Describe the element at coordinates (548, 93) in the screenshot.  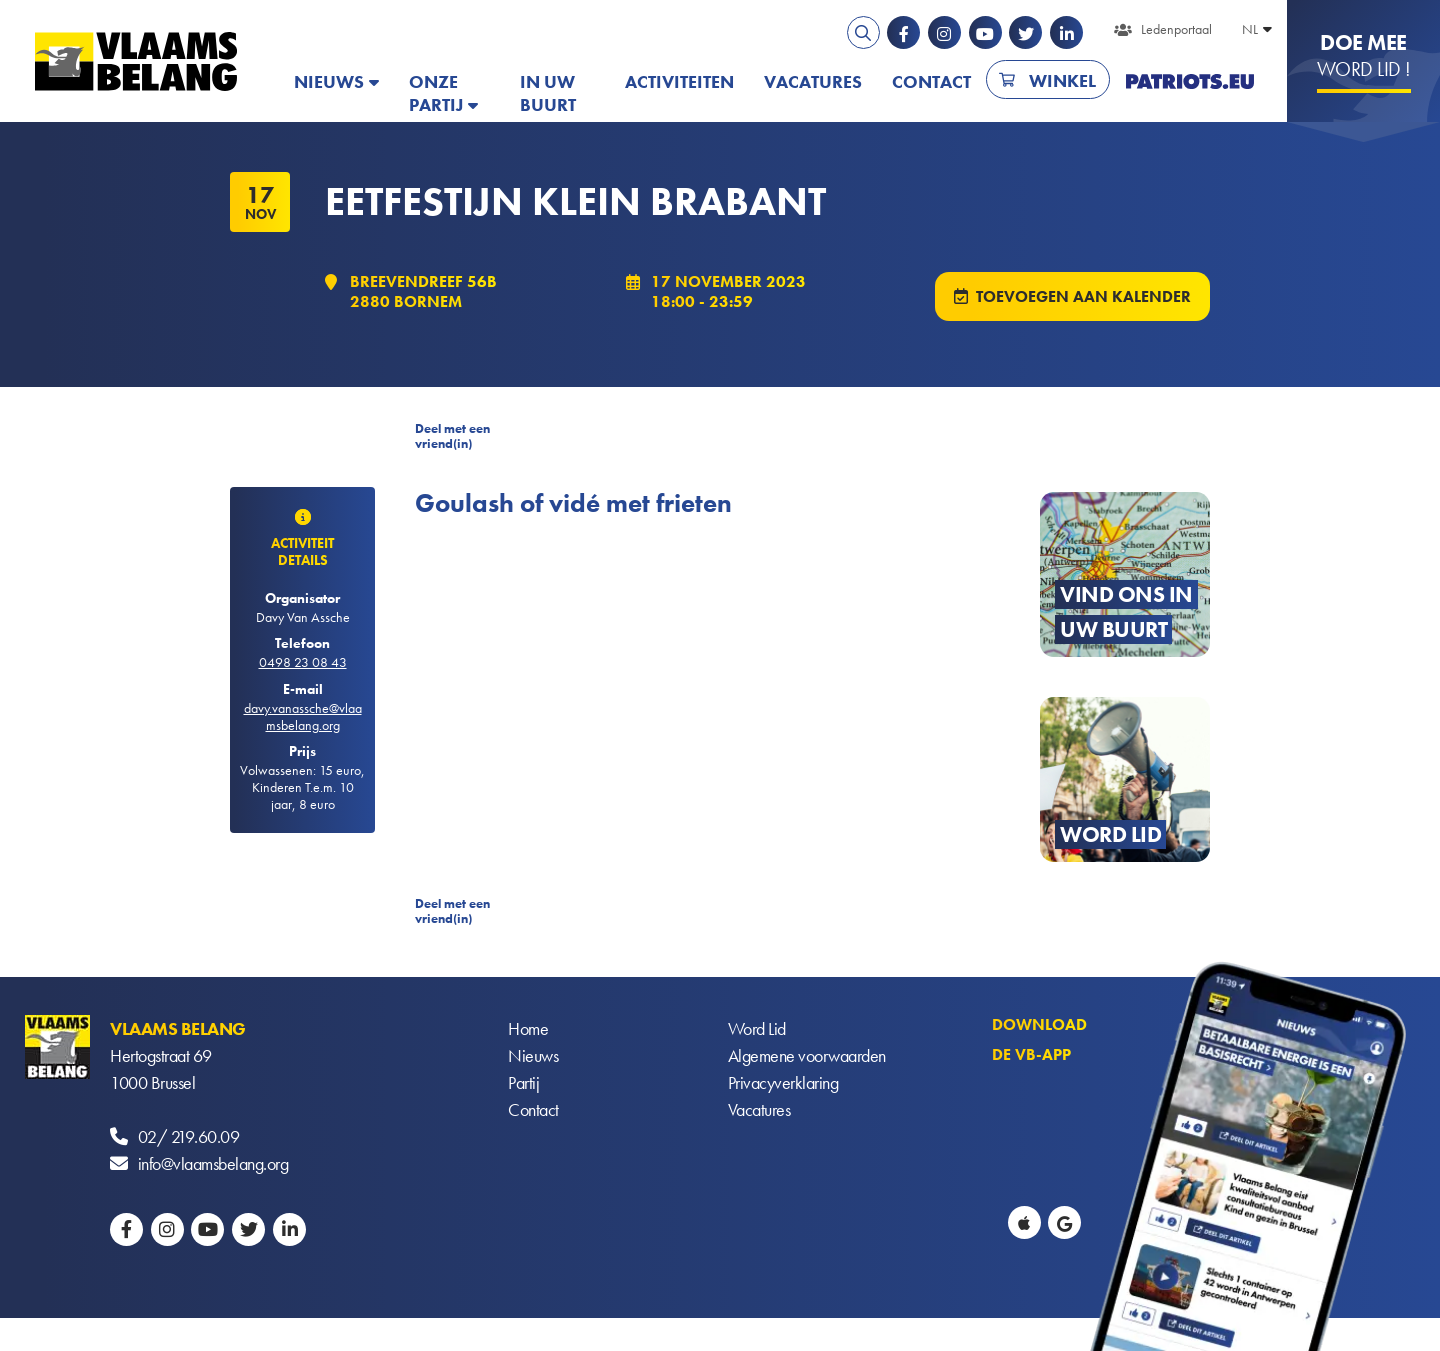
I see `In uw buurt` at that location.